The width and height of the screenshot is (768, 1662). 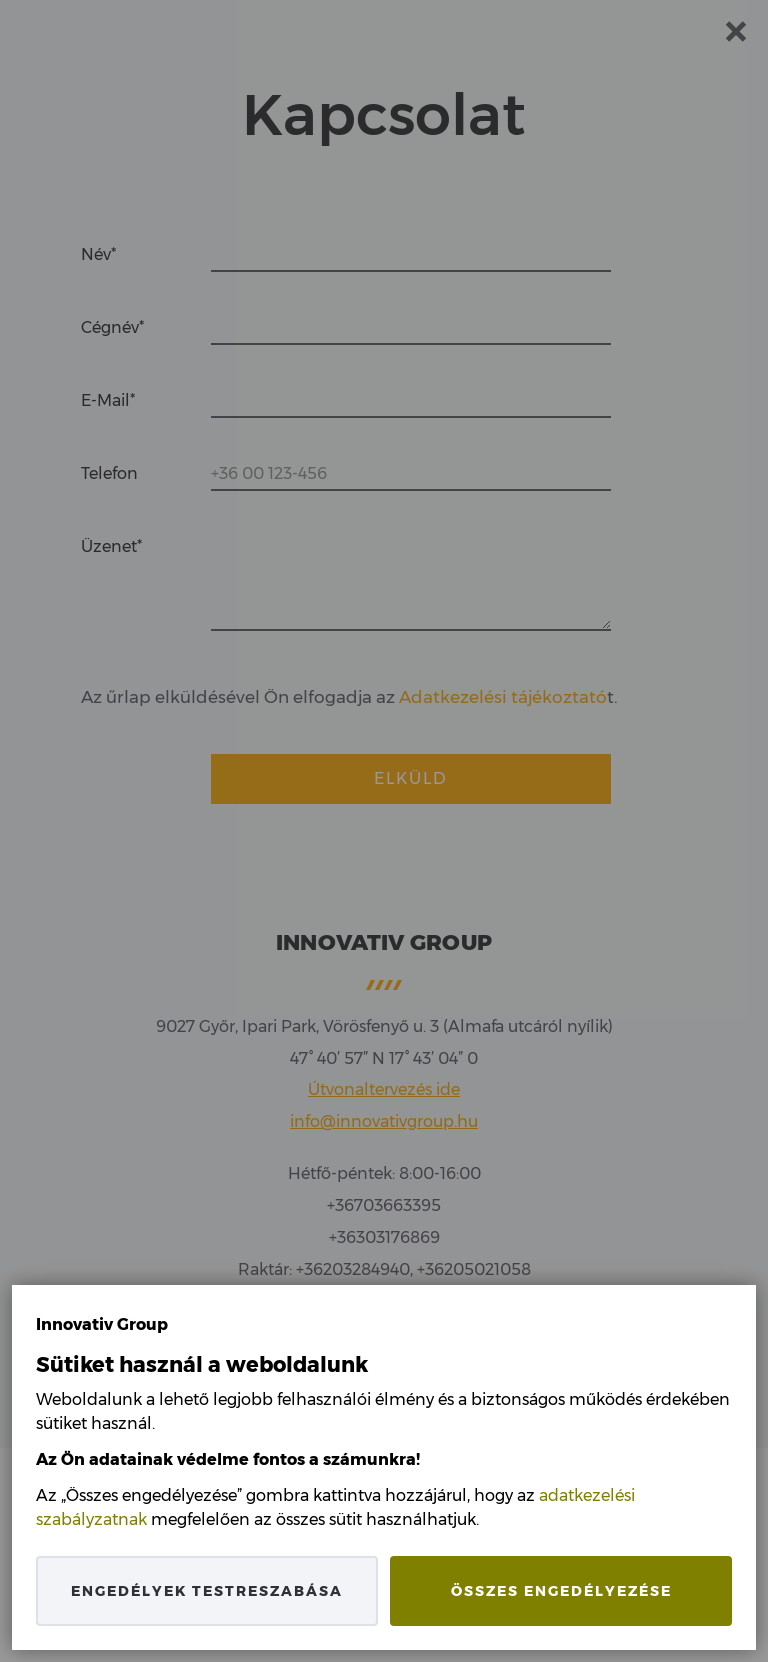 I want to click on Engedélyek testreszabása, so click(x=207, y=1591).